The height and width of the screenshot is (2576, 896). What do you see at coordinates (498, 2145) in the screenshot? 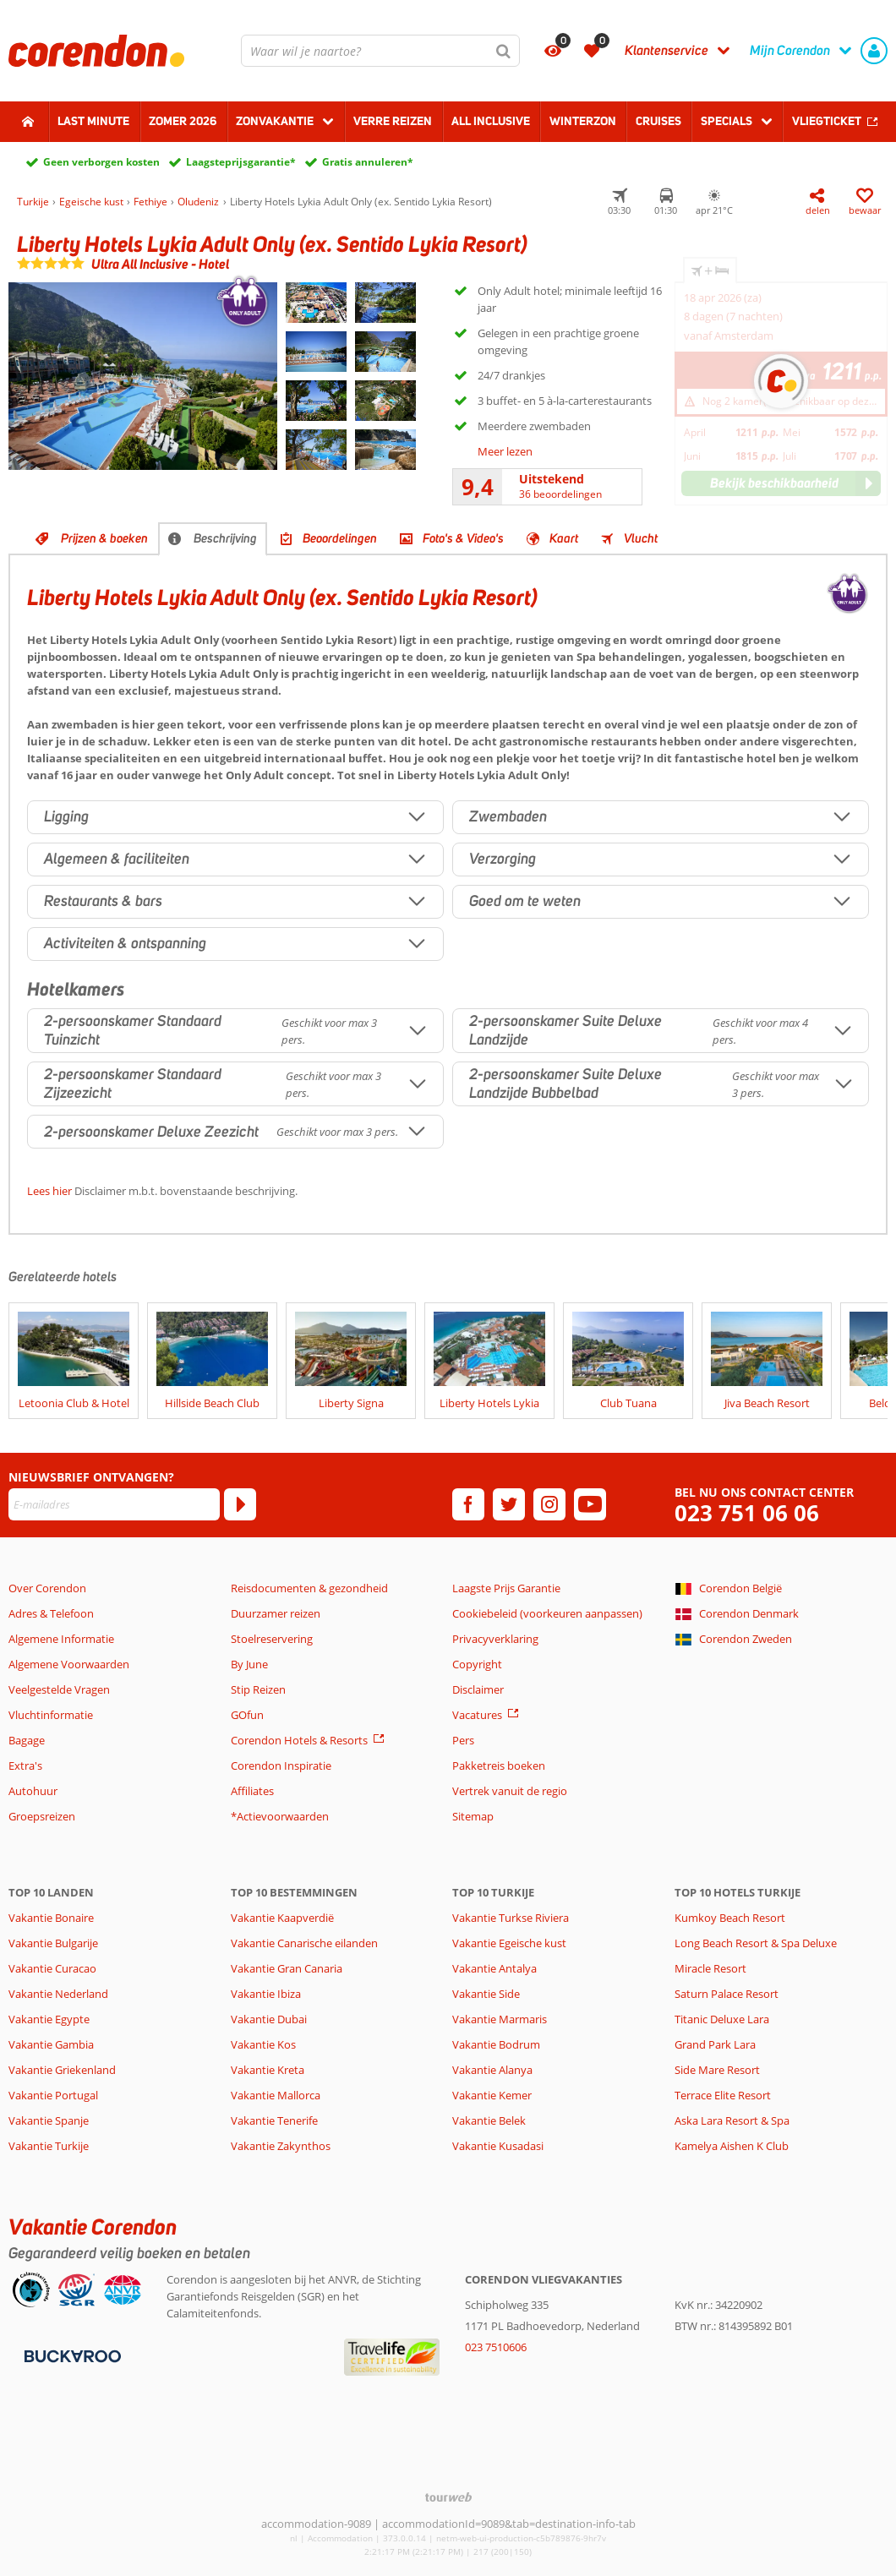
I see `Vakantie Kusadasi` at bounding box center [498, 2145].